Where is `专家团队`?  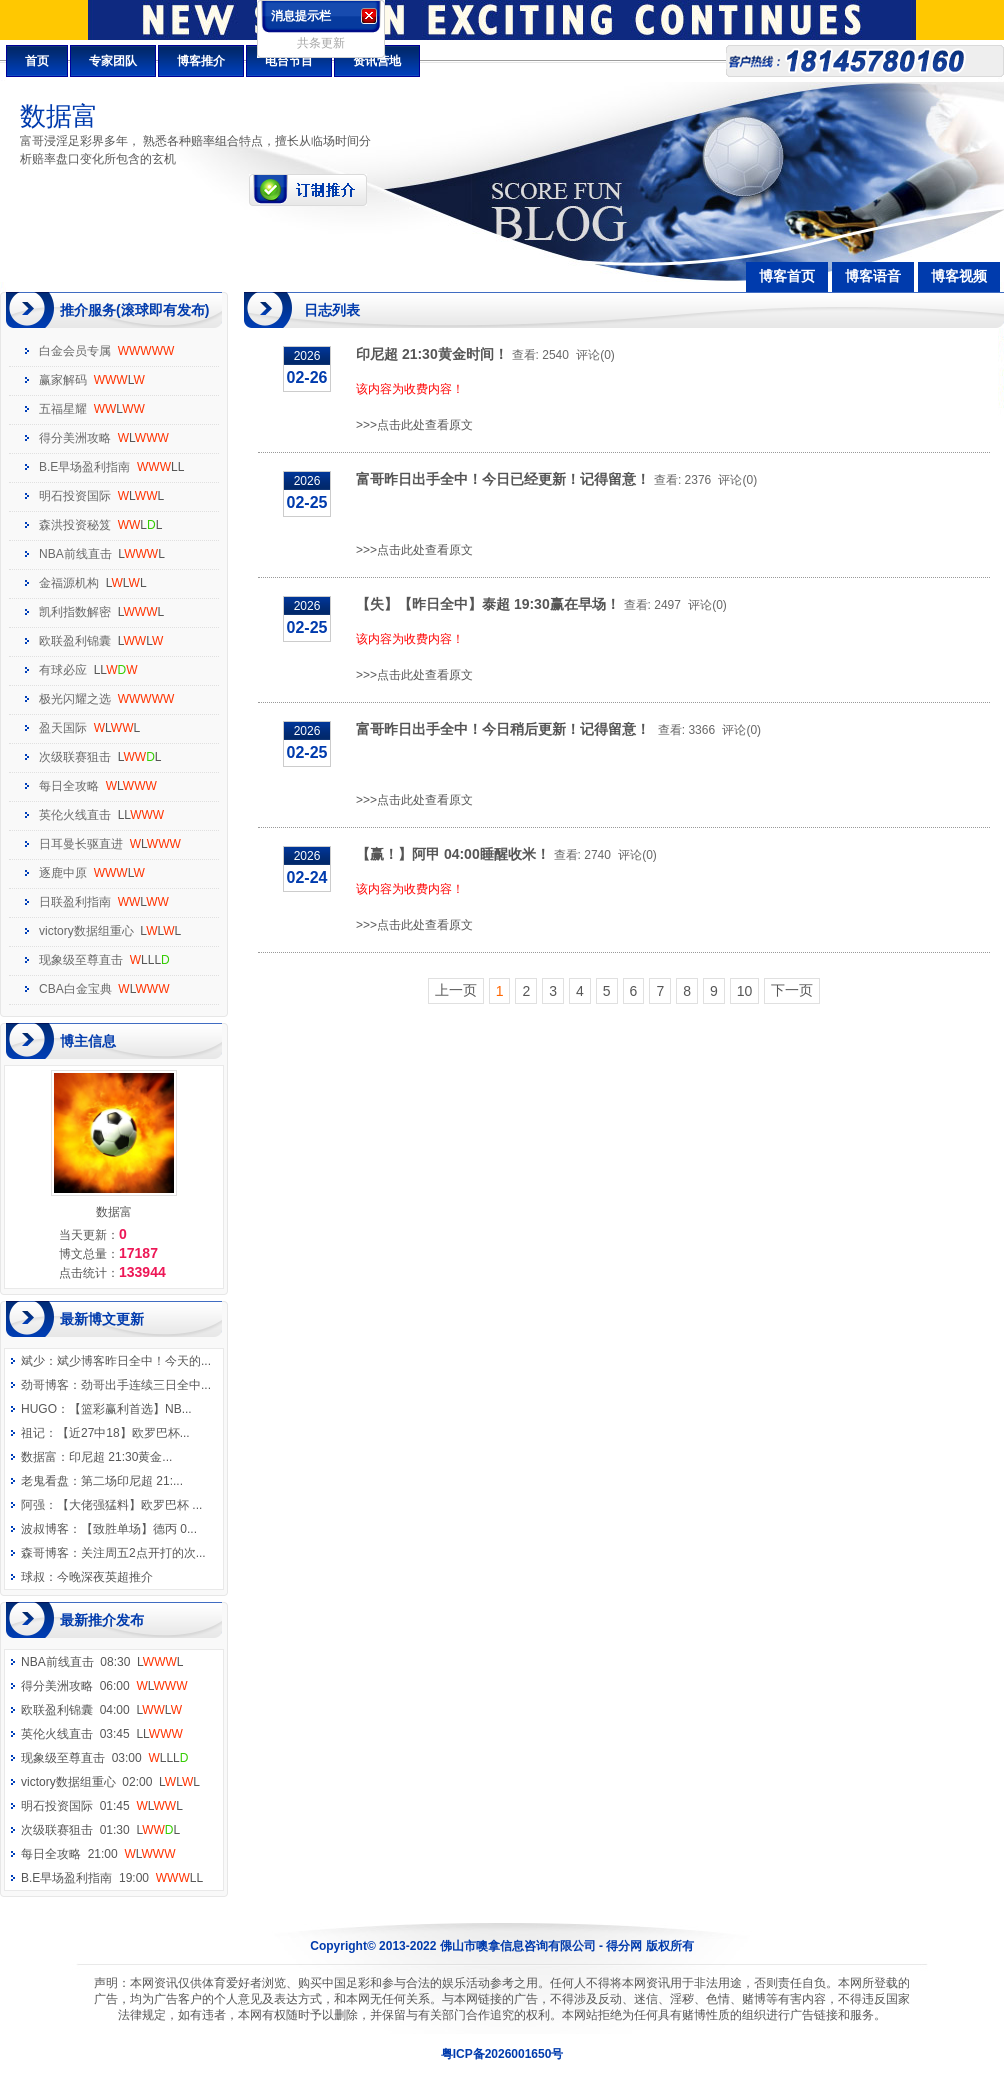 专家团队 is located at coordinates (113, 61).